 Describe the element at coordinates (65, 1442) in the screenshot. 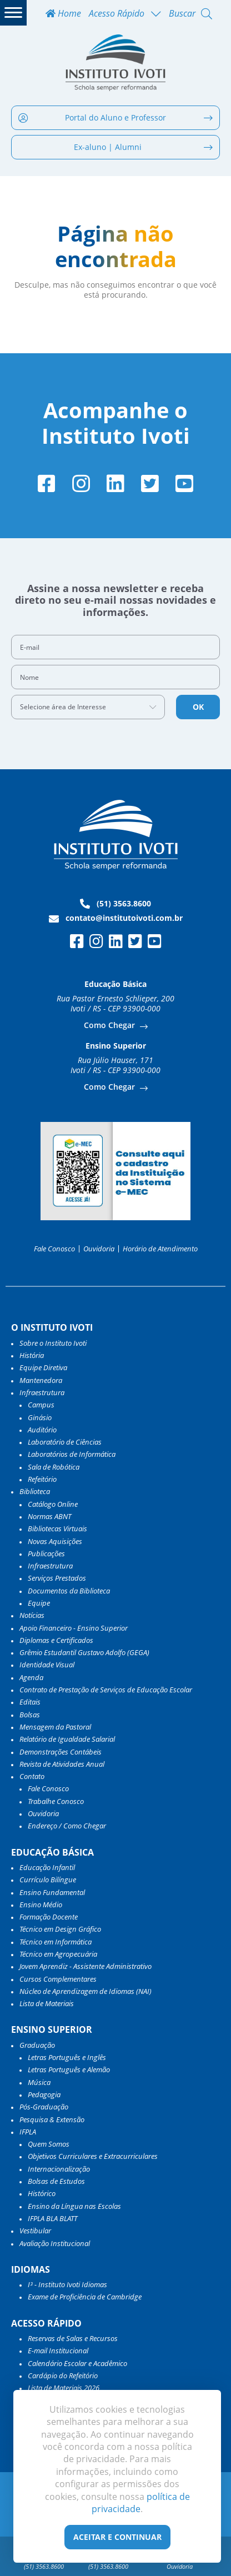

I see `Laboratório de Ciências` at that location.